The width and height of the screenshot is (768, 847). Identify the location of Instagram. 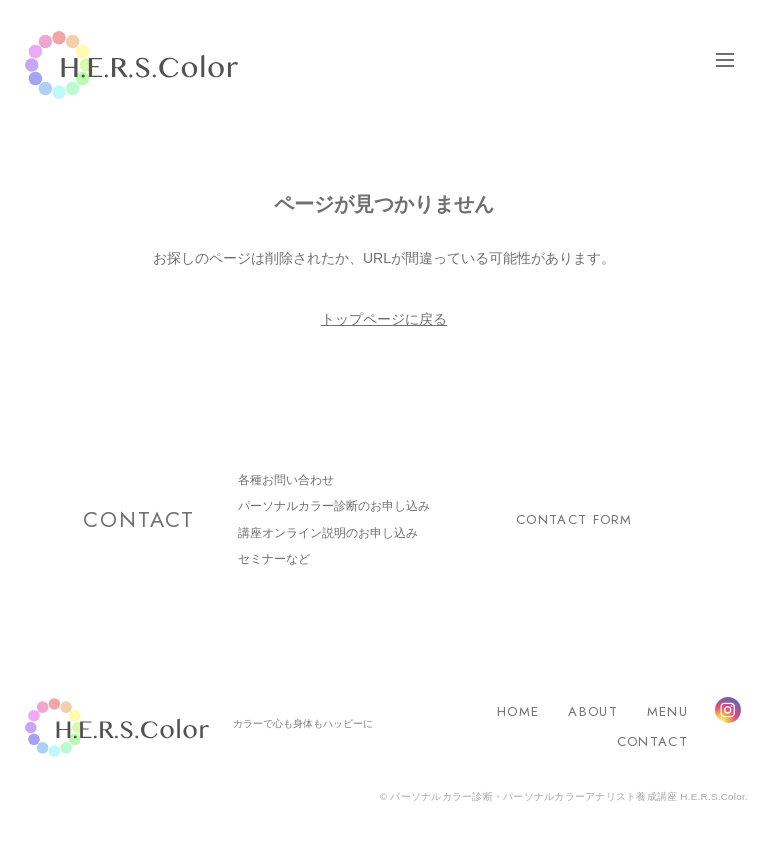
(728, 710).